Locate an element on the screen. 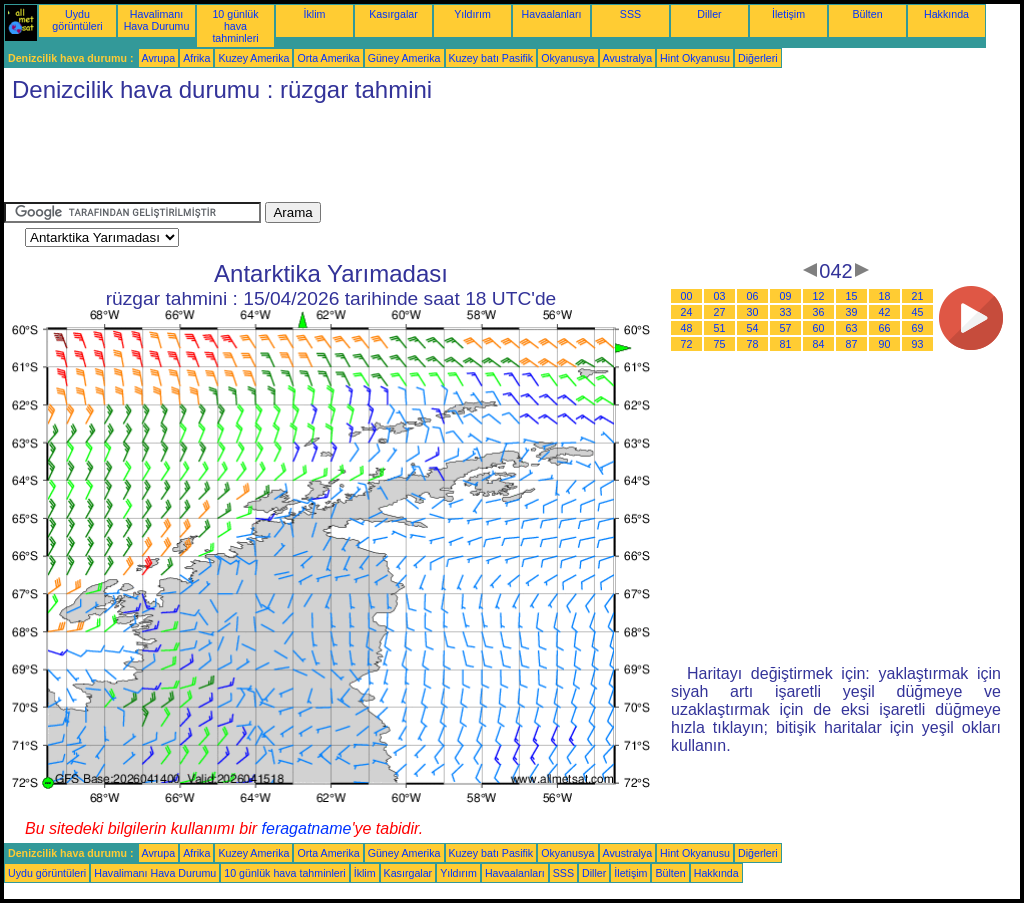 The image size is (1024, 903). 87 is located at coordinates (852, 344).